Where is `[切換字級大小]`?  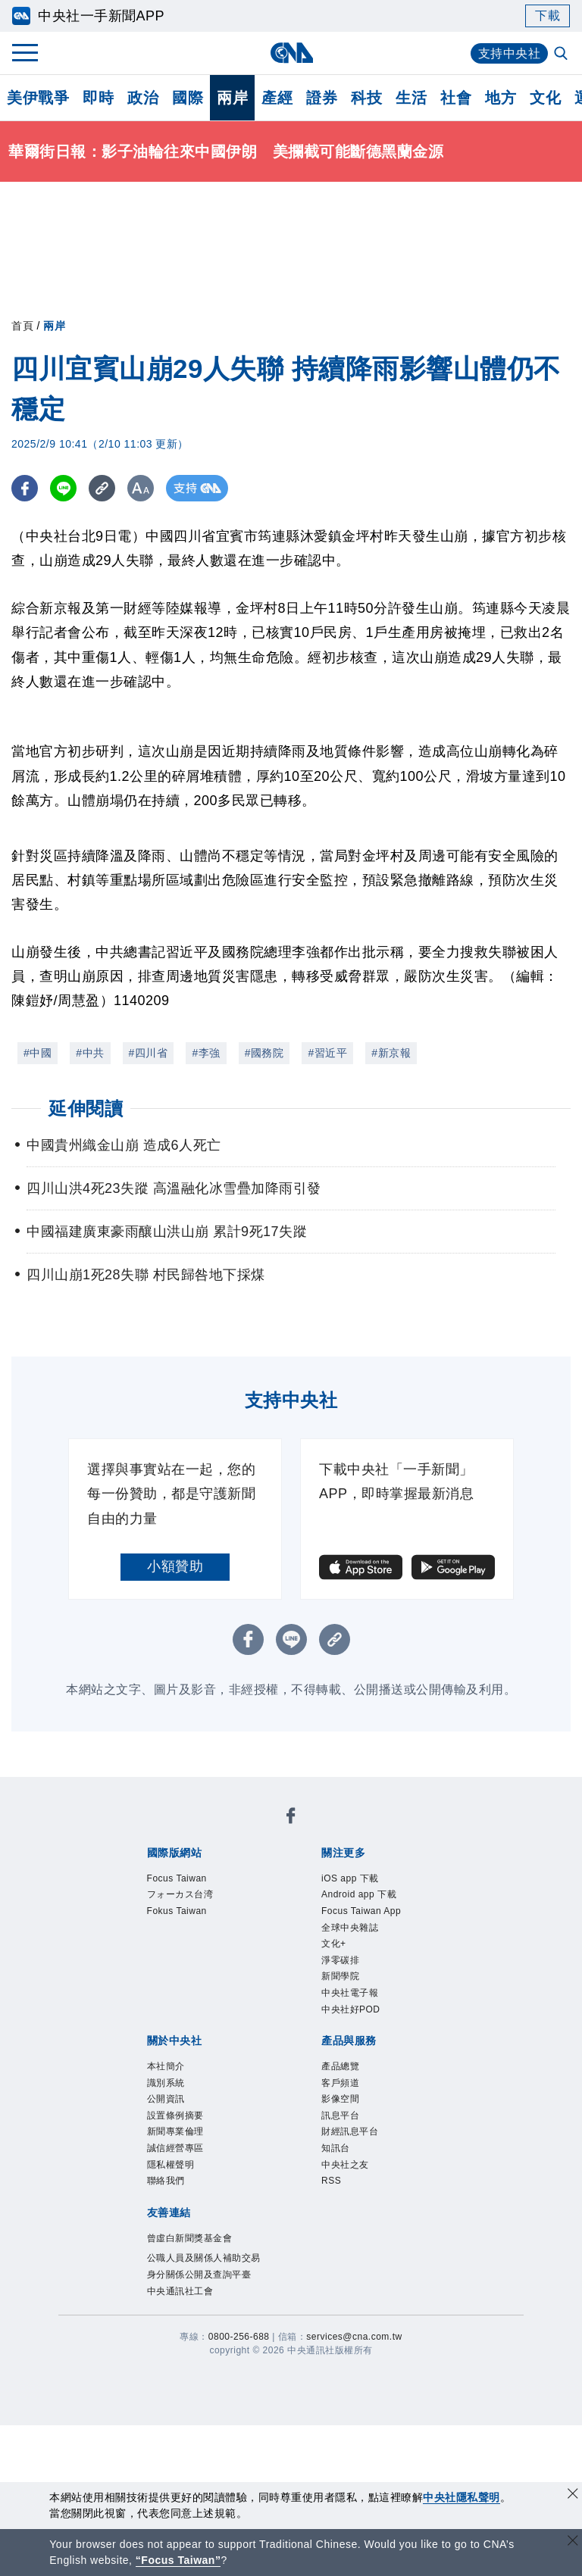
[切換字級大小] is located at coordinates (140, 488).